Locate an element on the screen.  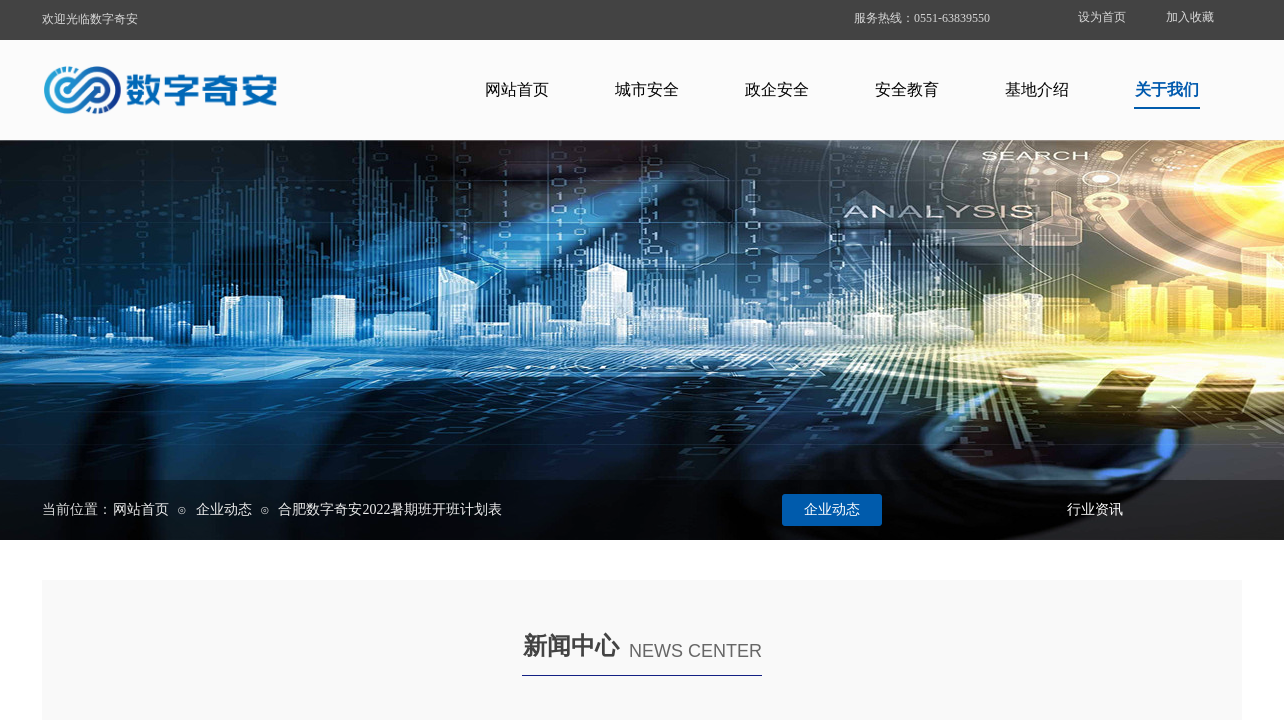
设为首页 is located at coordinates (1102, 17).